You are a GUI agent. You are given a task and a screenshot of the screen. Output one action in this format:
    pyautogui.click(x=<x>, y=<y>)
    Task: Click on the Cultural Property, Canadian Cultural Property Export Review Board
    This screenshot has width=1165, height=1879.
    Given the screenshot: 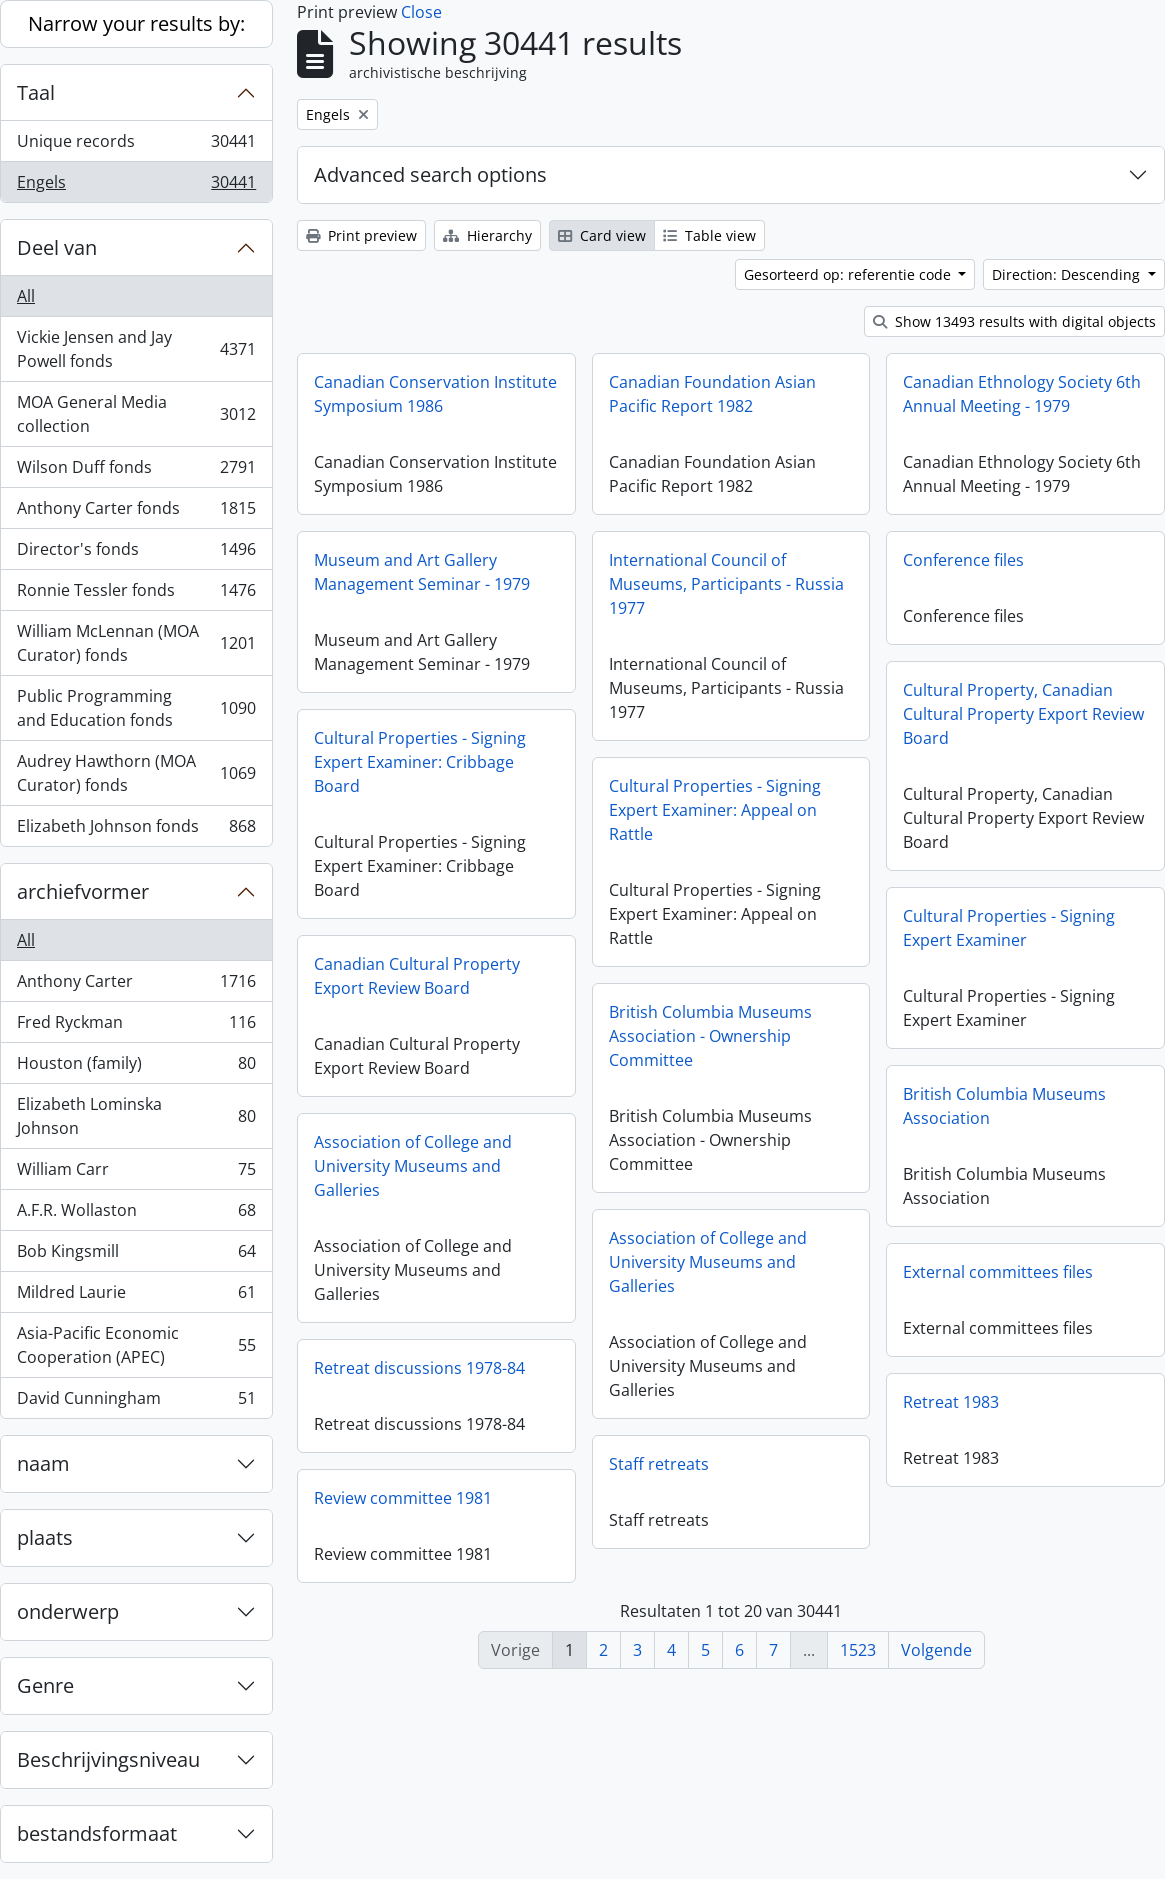 What is the action you would take?
    pyautogui.click(x=1023, y=714)
    